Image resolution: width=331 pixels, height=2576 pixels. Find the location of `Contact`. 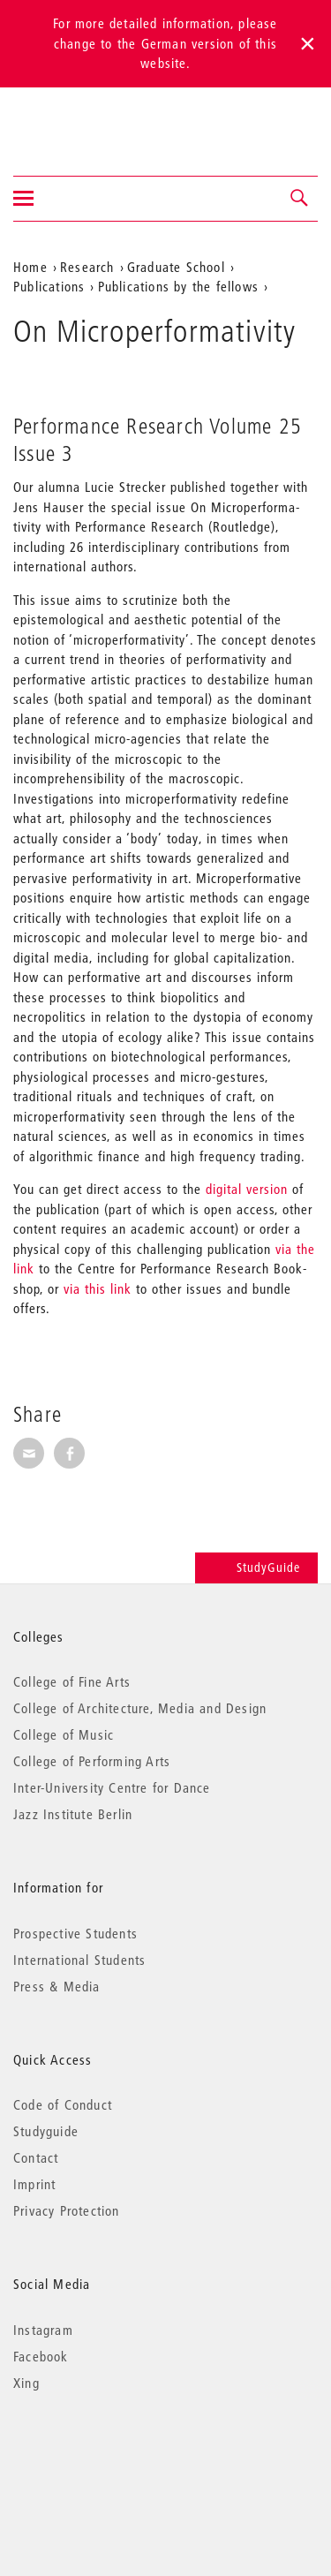

Contact is located at coordinates (35, 2157).